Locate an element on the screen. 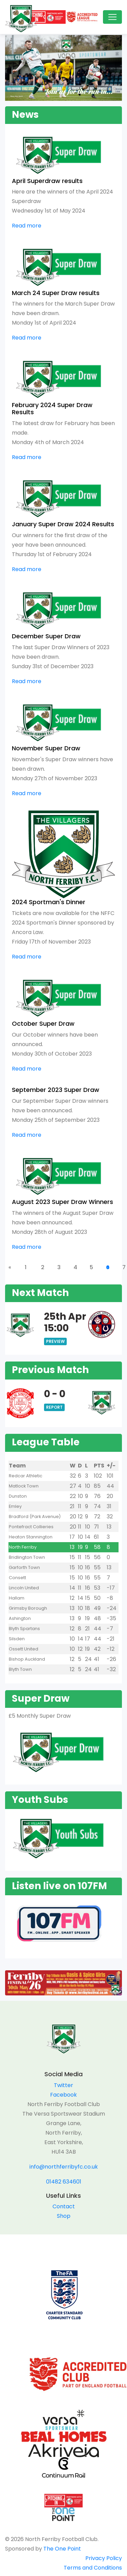 The width and height of the screenshot is (127, 2576). Privacy Policy is located at coordinates (103, 2558).